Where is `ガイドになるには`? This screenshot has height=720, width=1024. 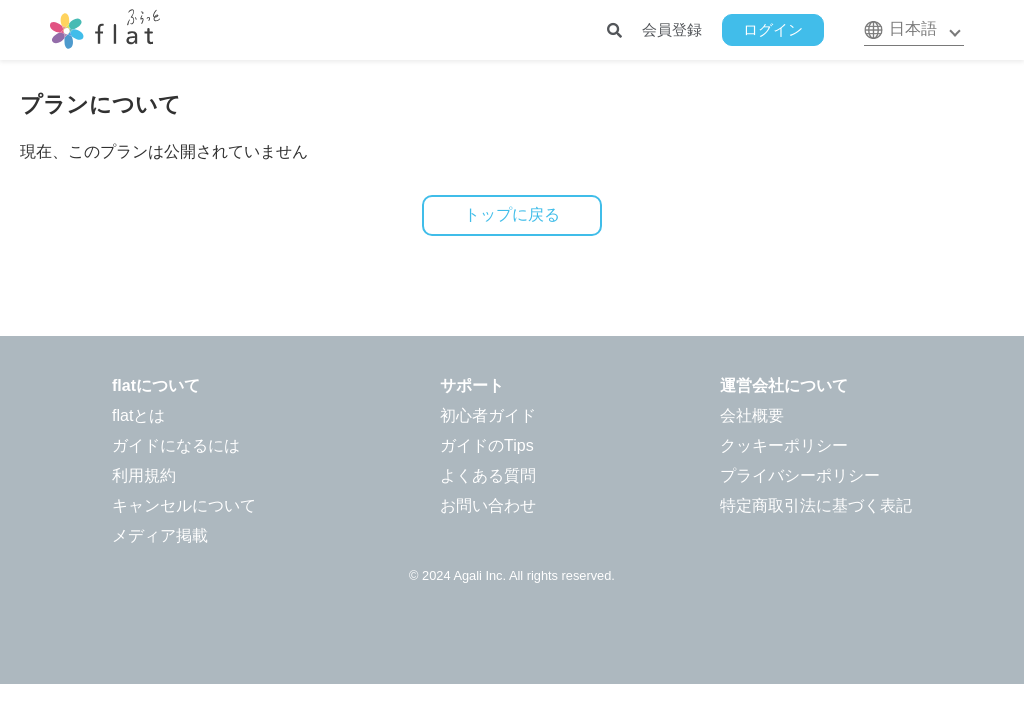 ガイドになるには is located at coordinates (176, 445).